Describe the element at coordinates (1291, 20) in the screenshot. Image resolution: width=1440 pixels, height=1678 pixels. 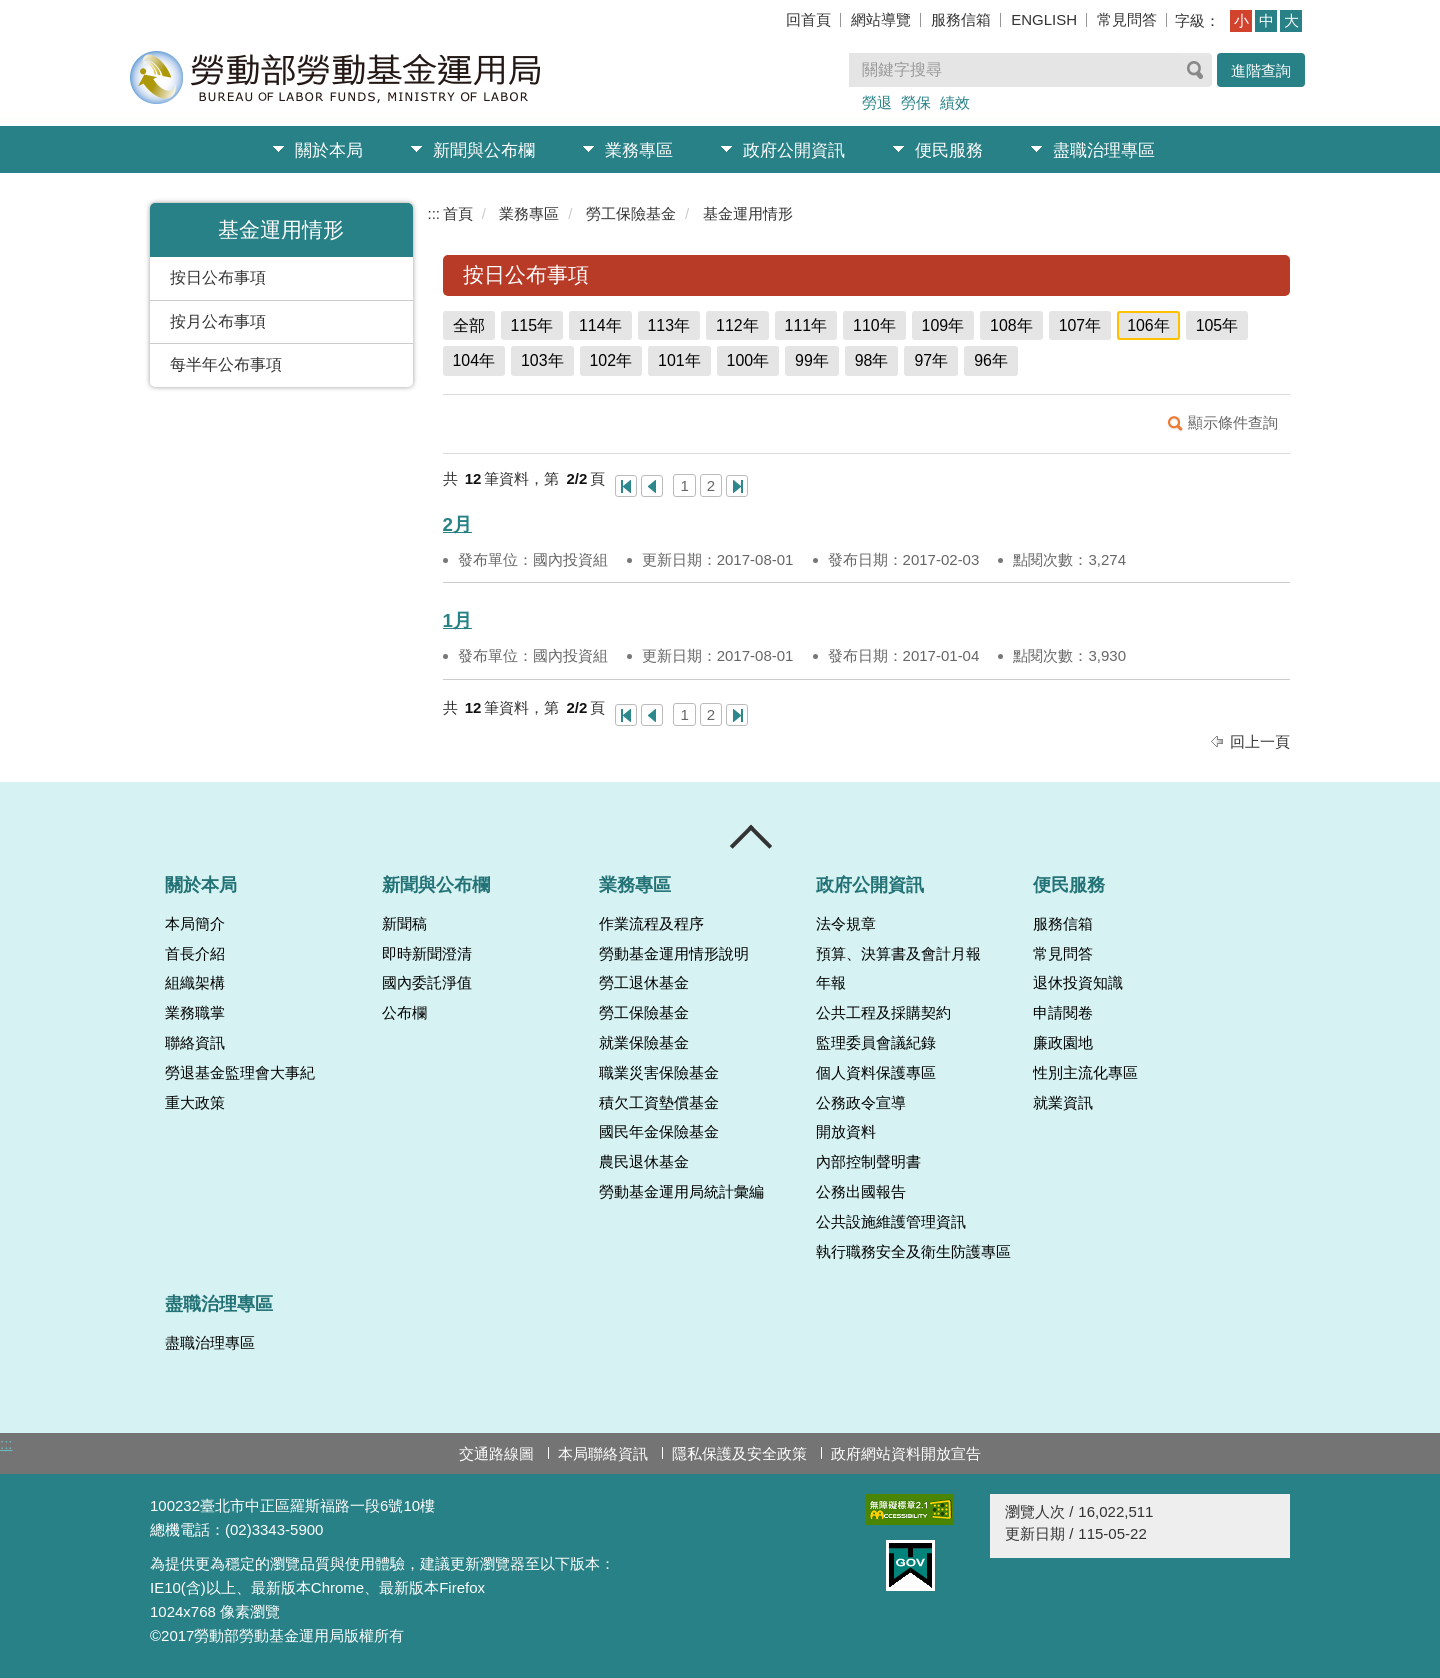
I see `大 [button]` at that location.